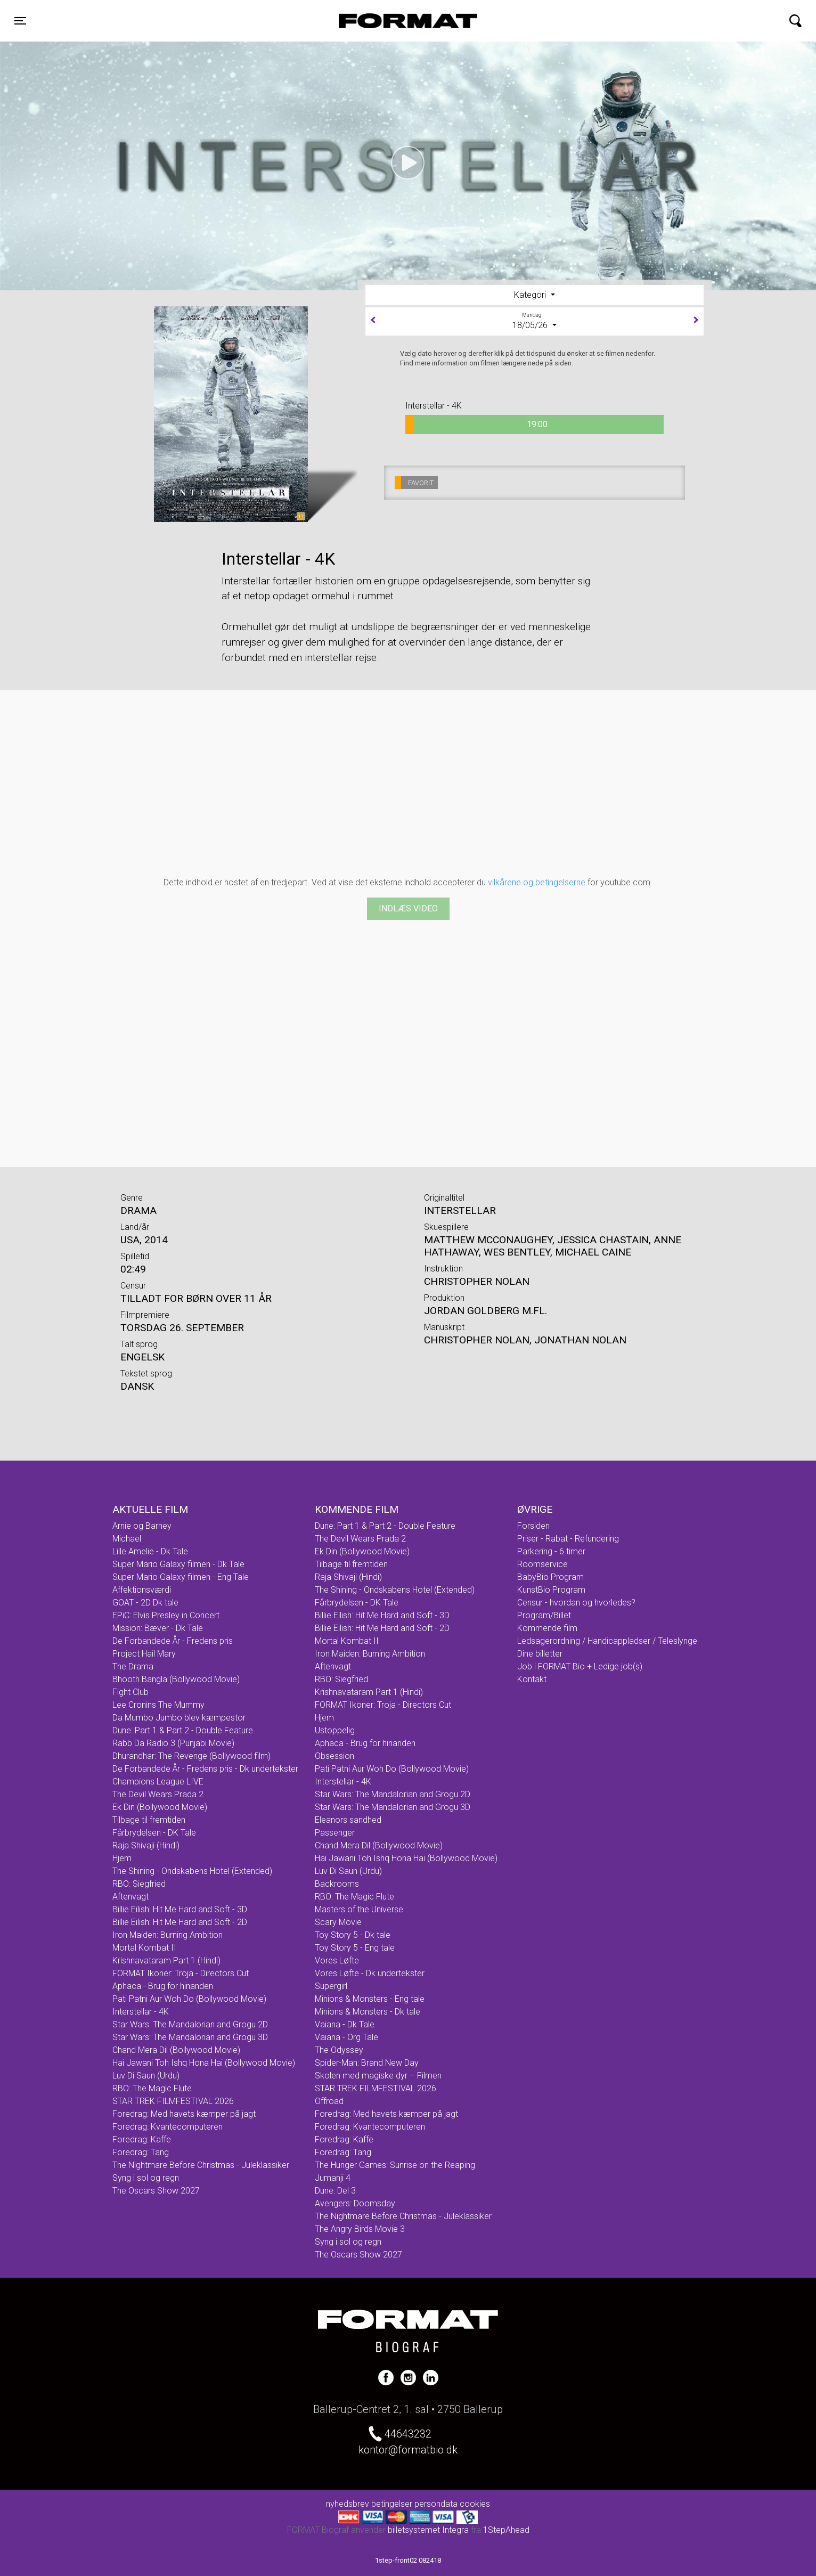  What do you see at coordinates (355, 1948) in the screenshot?
I see `Toy Story 5 - Eng tale` at bounding box center [355, 1948].